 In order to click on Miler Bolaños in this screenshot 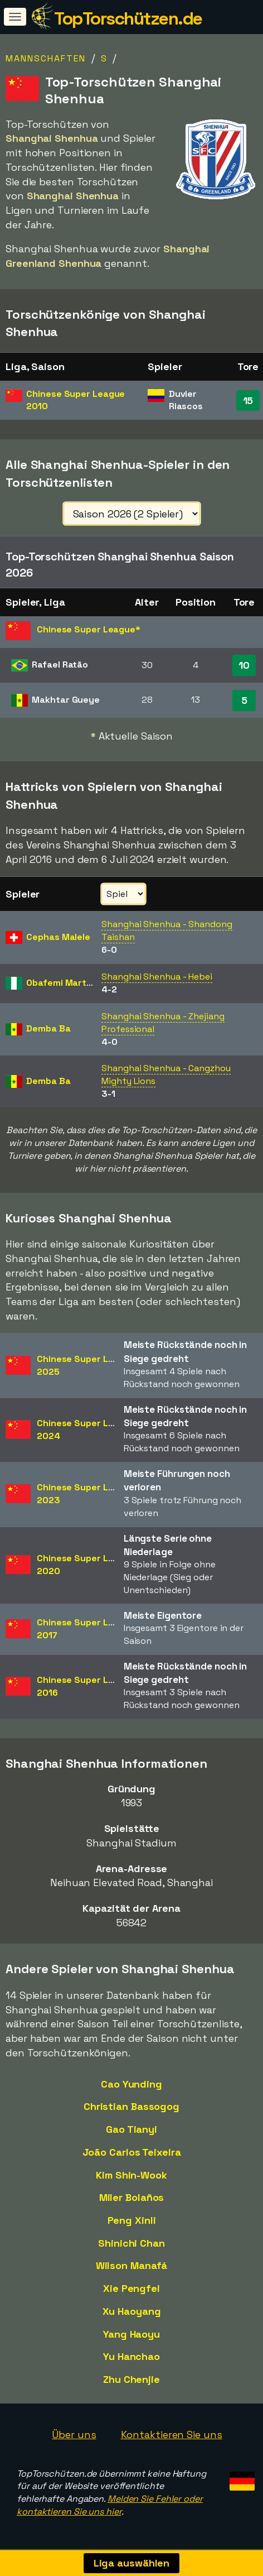, I will do `click(131, 2197)`.